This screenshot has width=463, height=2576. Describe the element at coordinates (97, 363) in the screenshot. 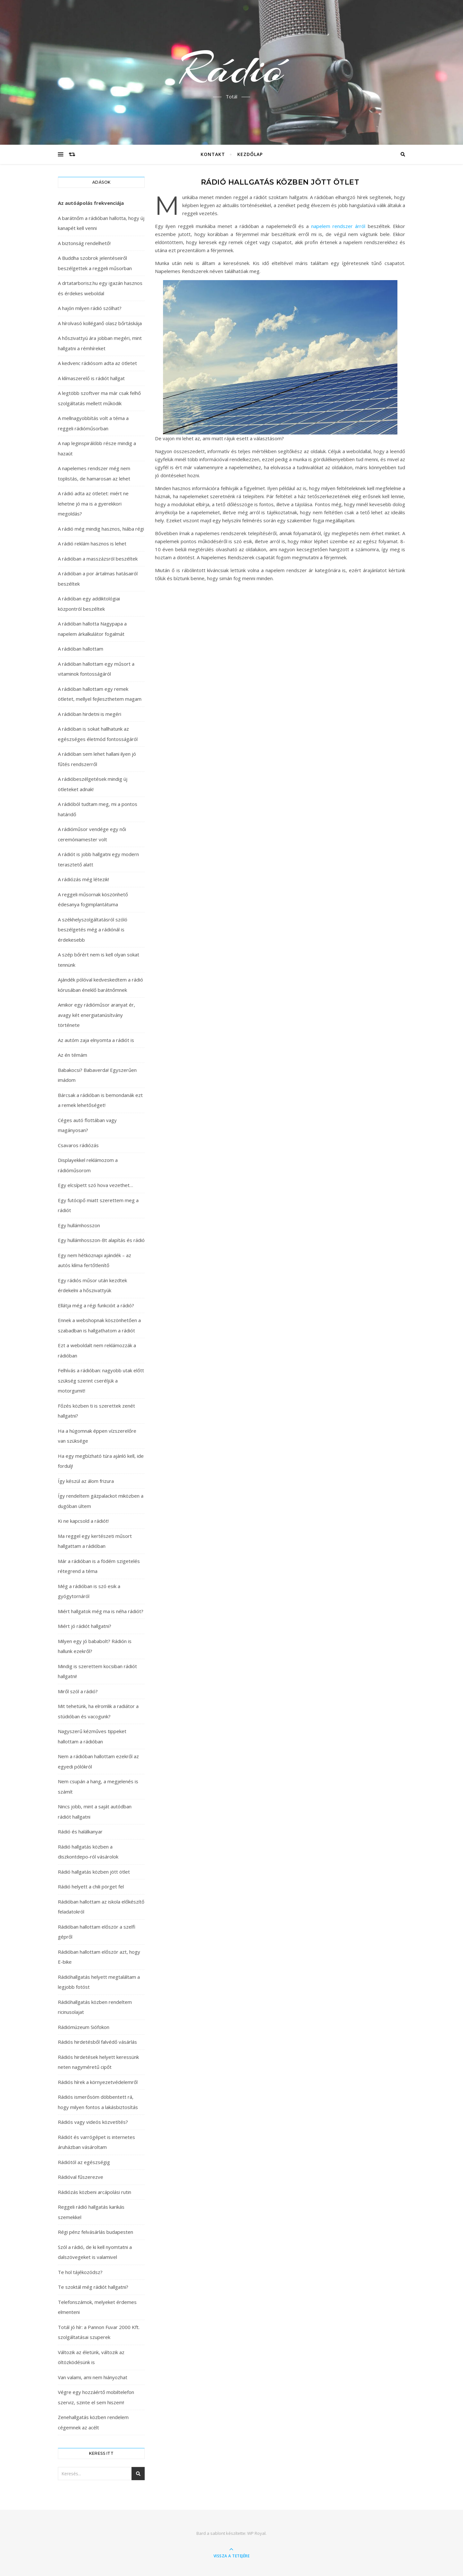

I see `A kedvenc rádiósom adta az ötletet` at that location.